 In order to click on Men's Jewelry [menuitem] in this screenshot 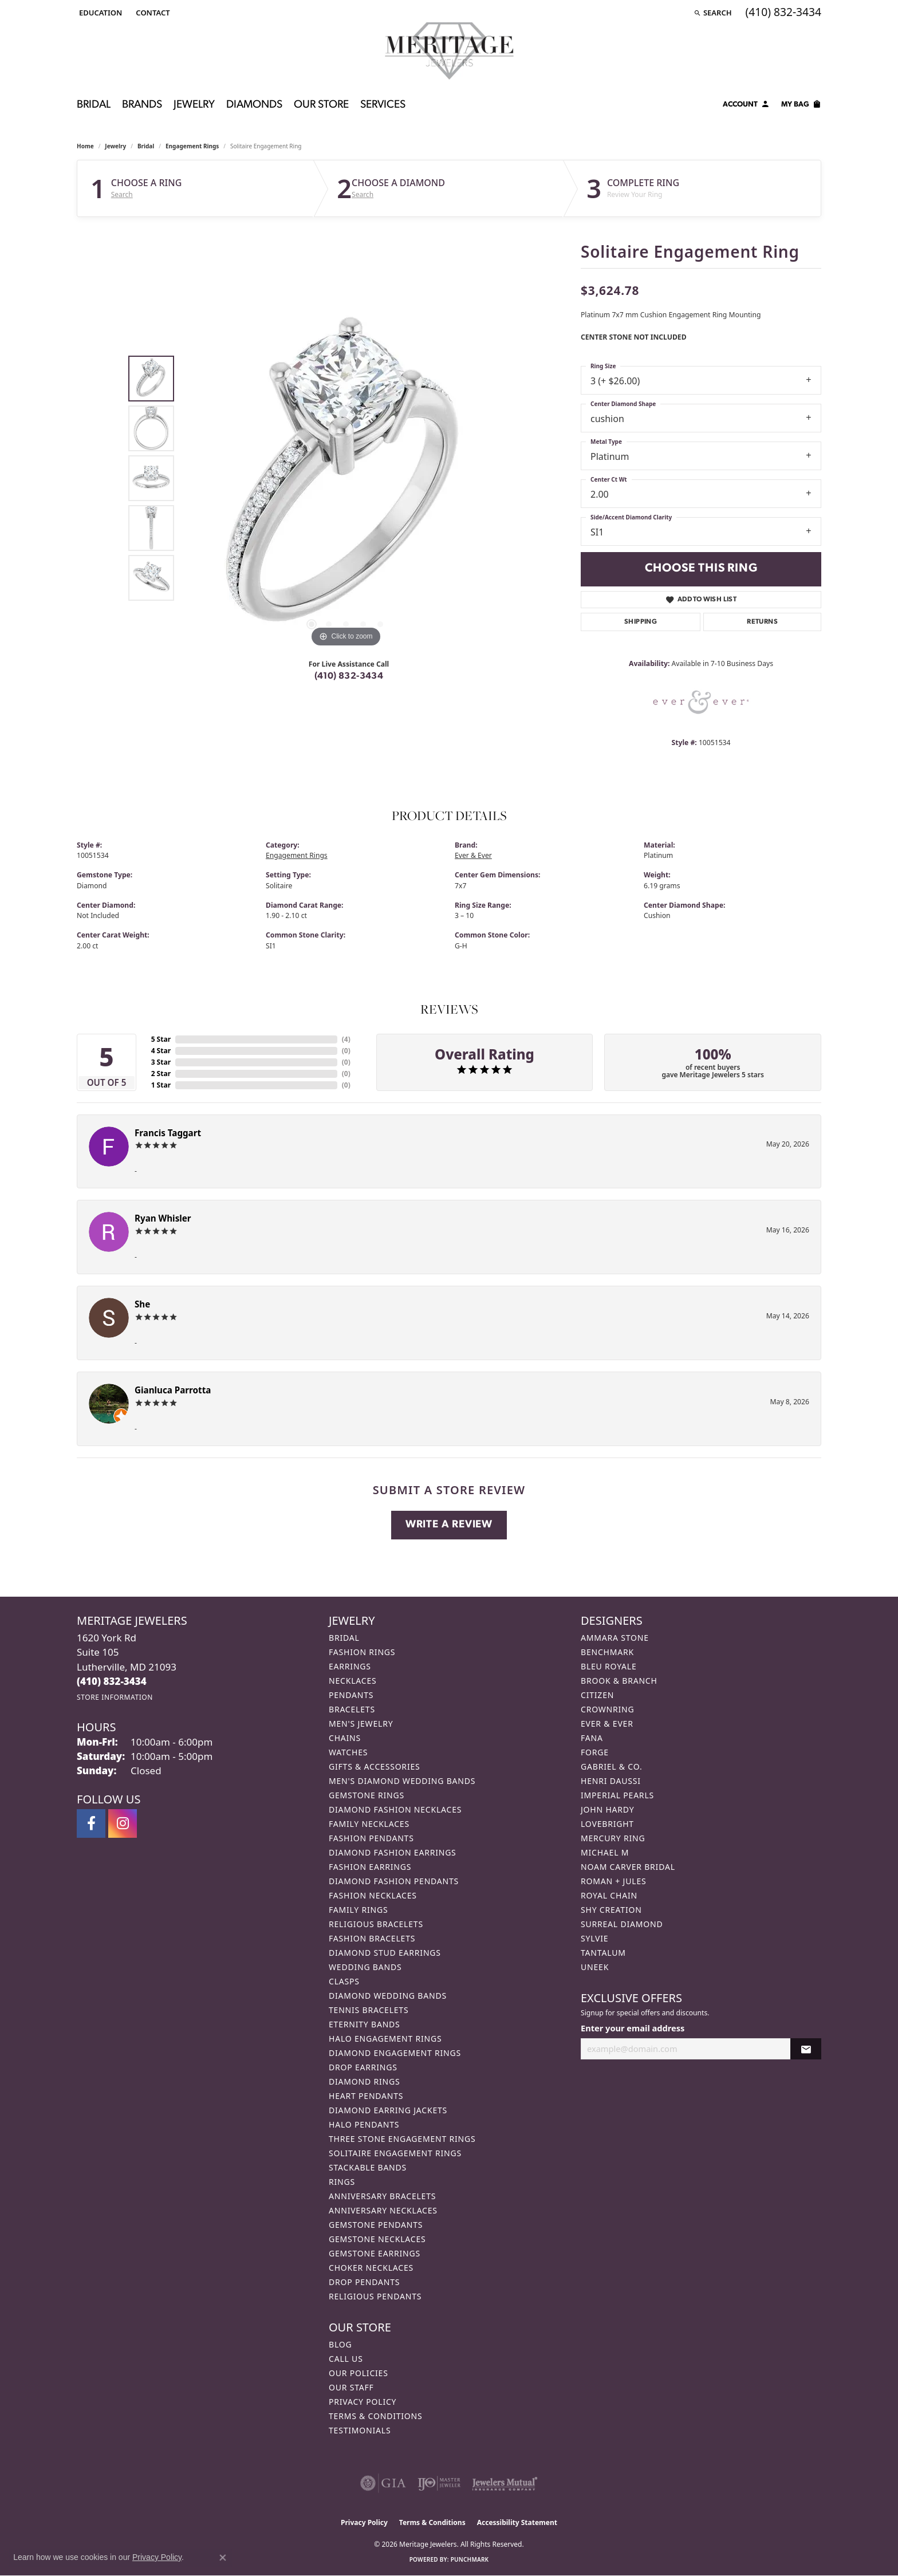, I will do `click(361, 1723)`.